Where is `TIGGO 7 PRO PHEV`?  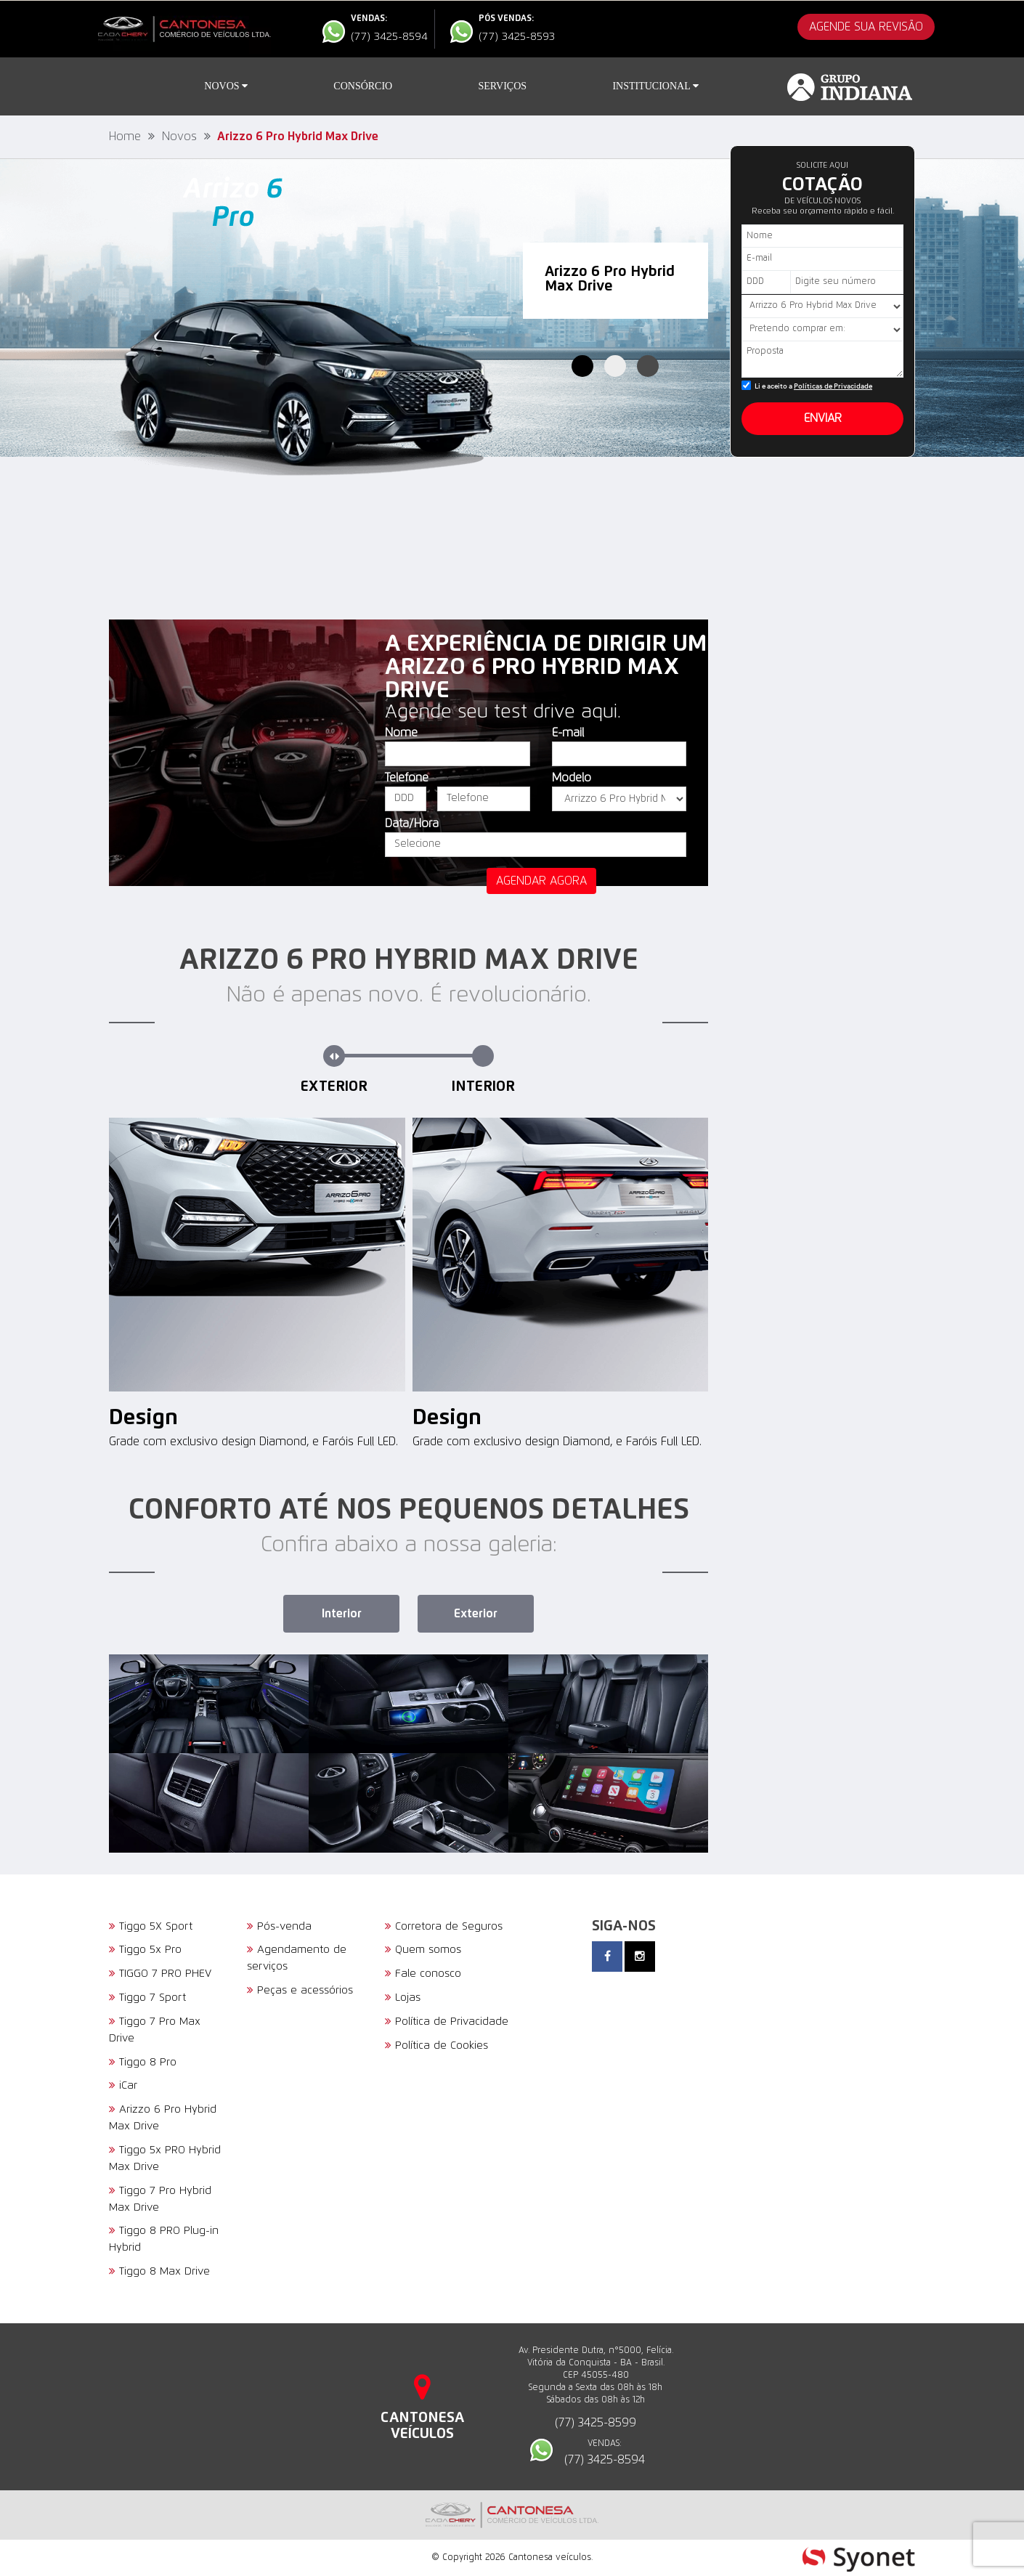
TIGGO 7 PRO PHEV is located at coordinates (160, 1973).